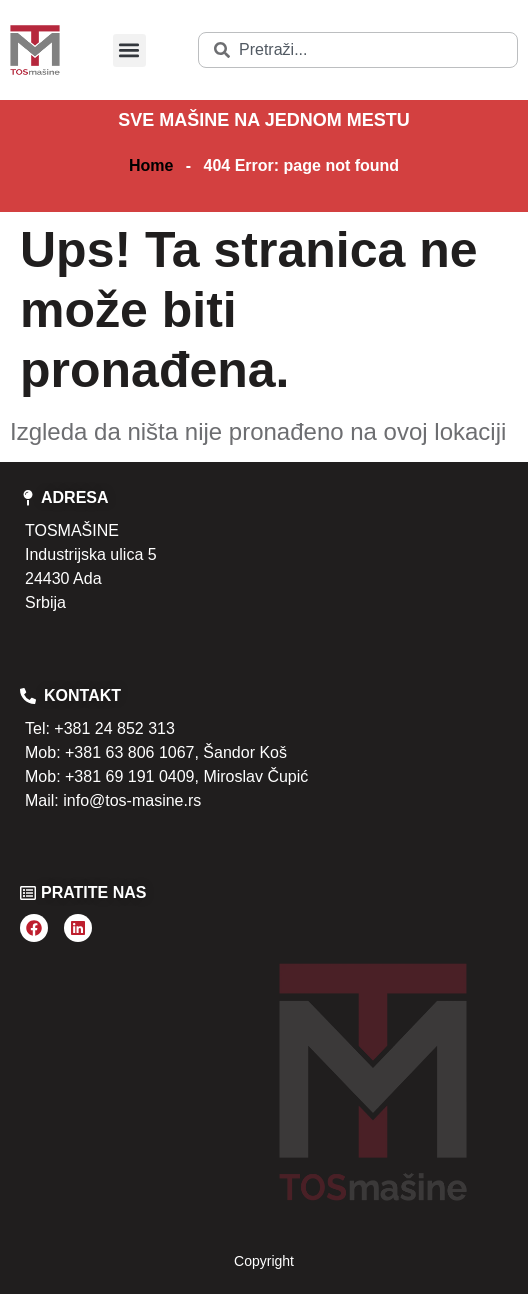 The image size is (528, 1294). What do you see at coordinates (151, 165) in the screenshot?
I see `Home` at bounding box center [151, 165].